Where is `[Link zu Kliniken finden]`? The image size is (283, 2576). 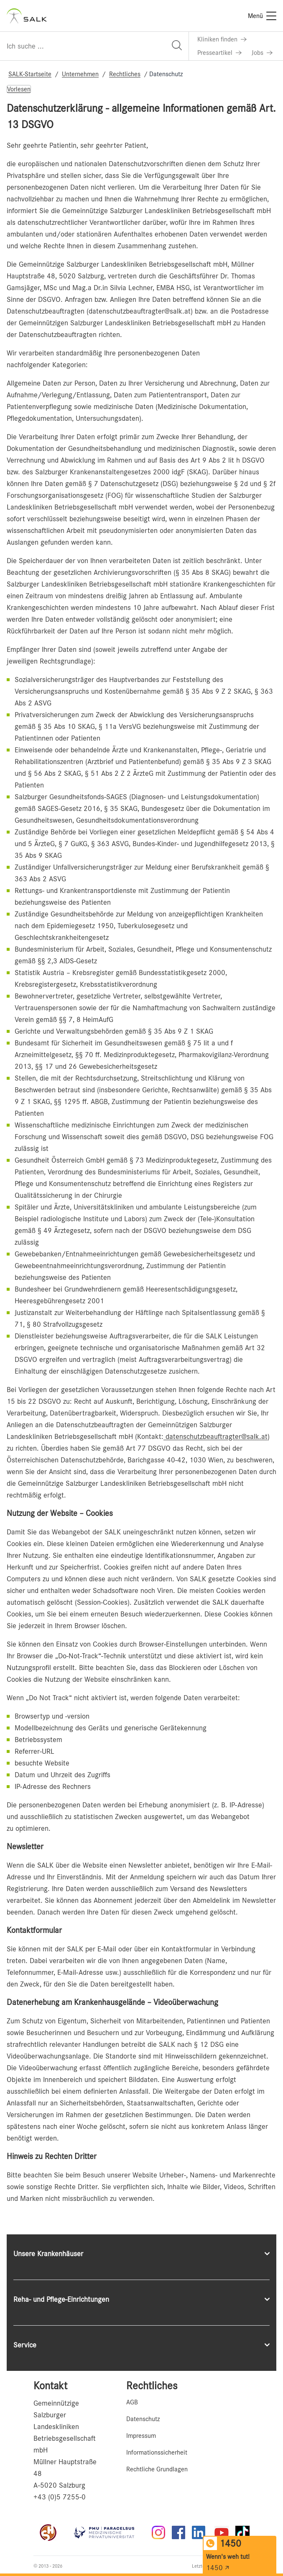
[Link zu Kliniken finden] is located at coordinates (222, 39).